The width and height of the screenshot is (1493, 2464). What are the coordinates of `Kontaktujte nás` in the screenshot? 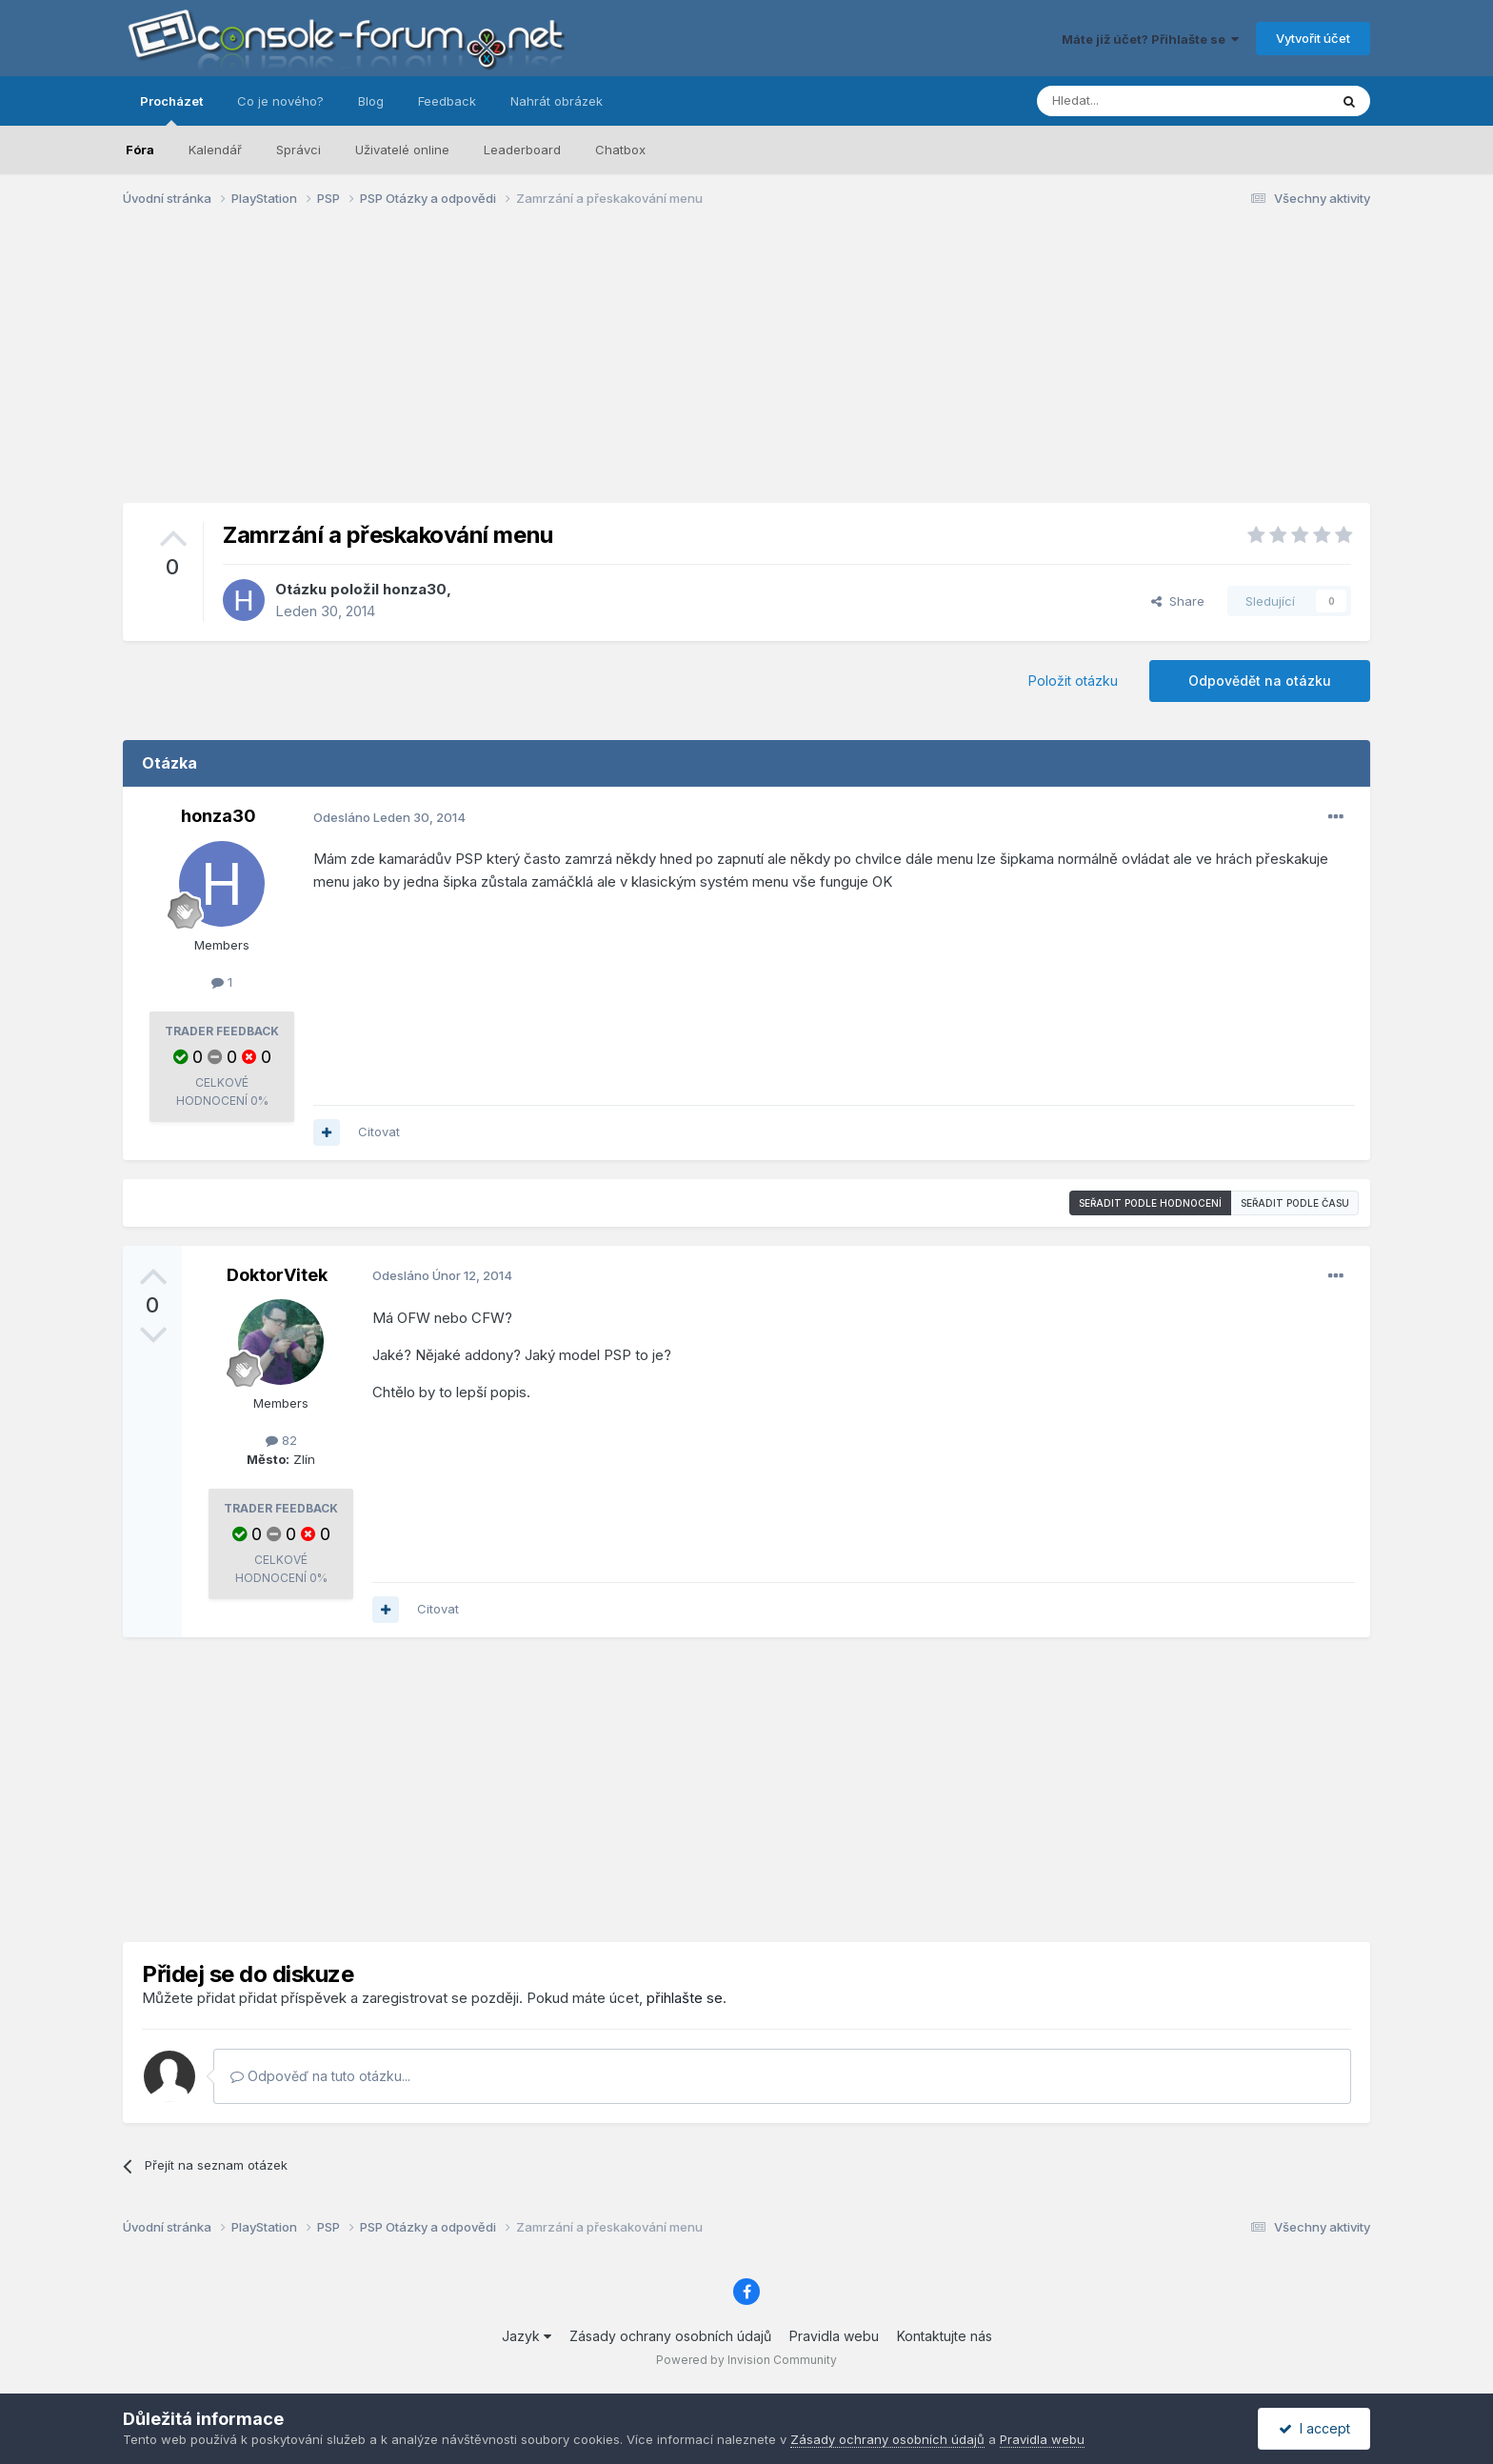 It's located at (944, 2336).